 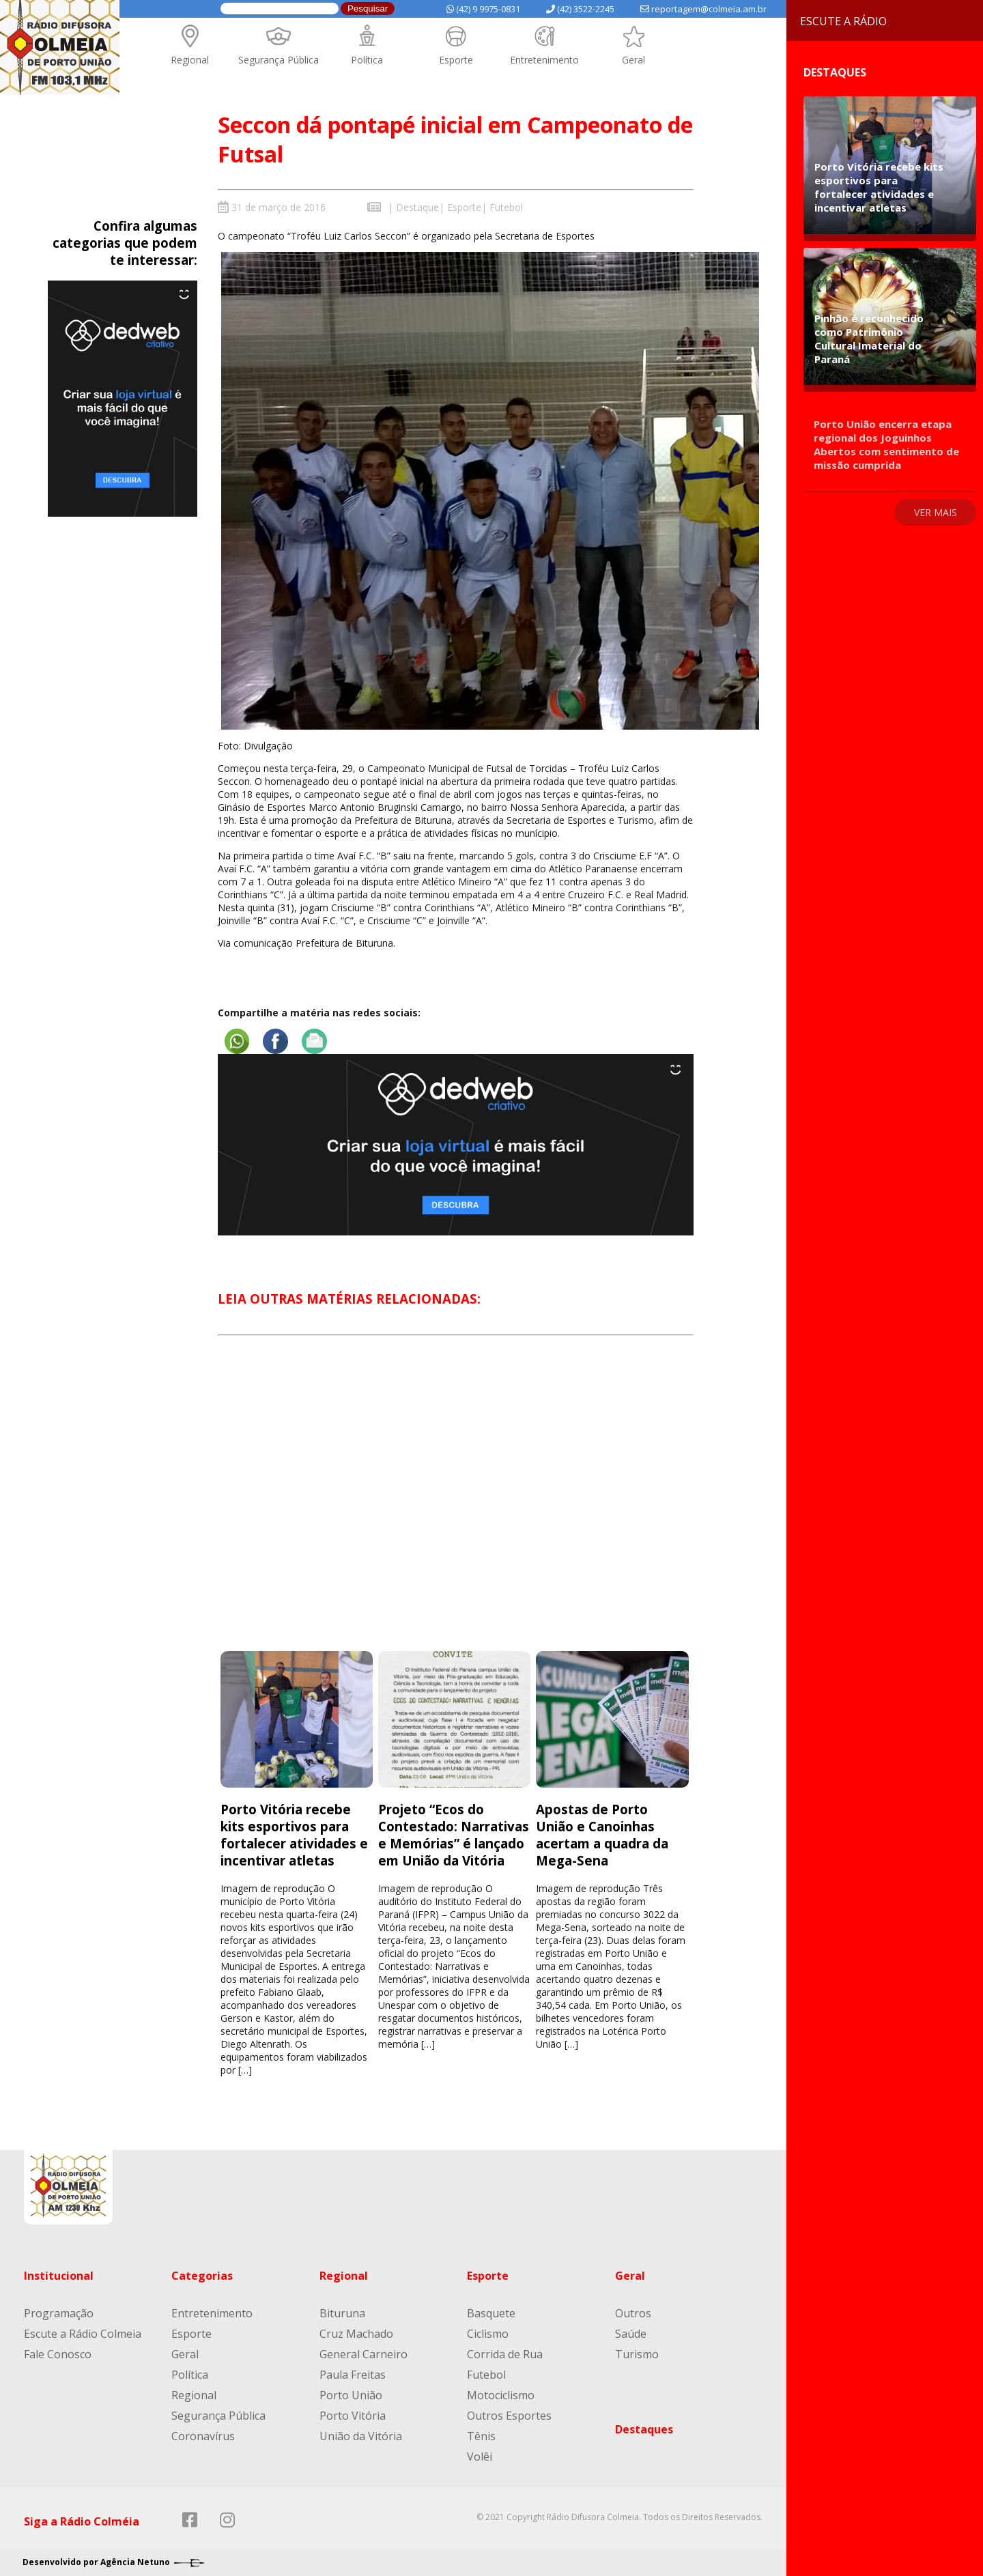 What do you see at coordinates (456, 59) in the screenshot?
I see `Esporte` at bounding box center [456, 59].